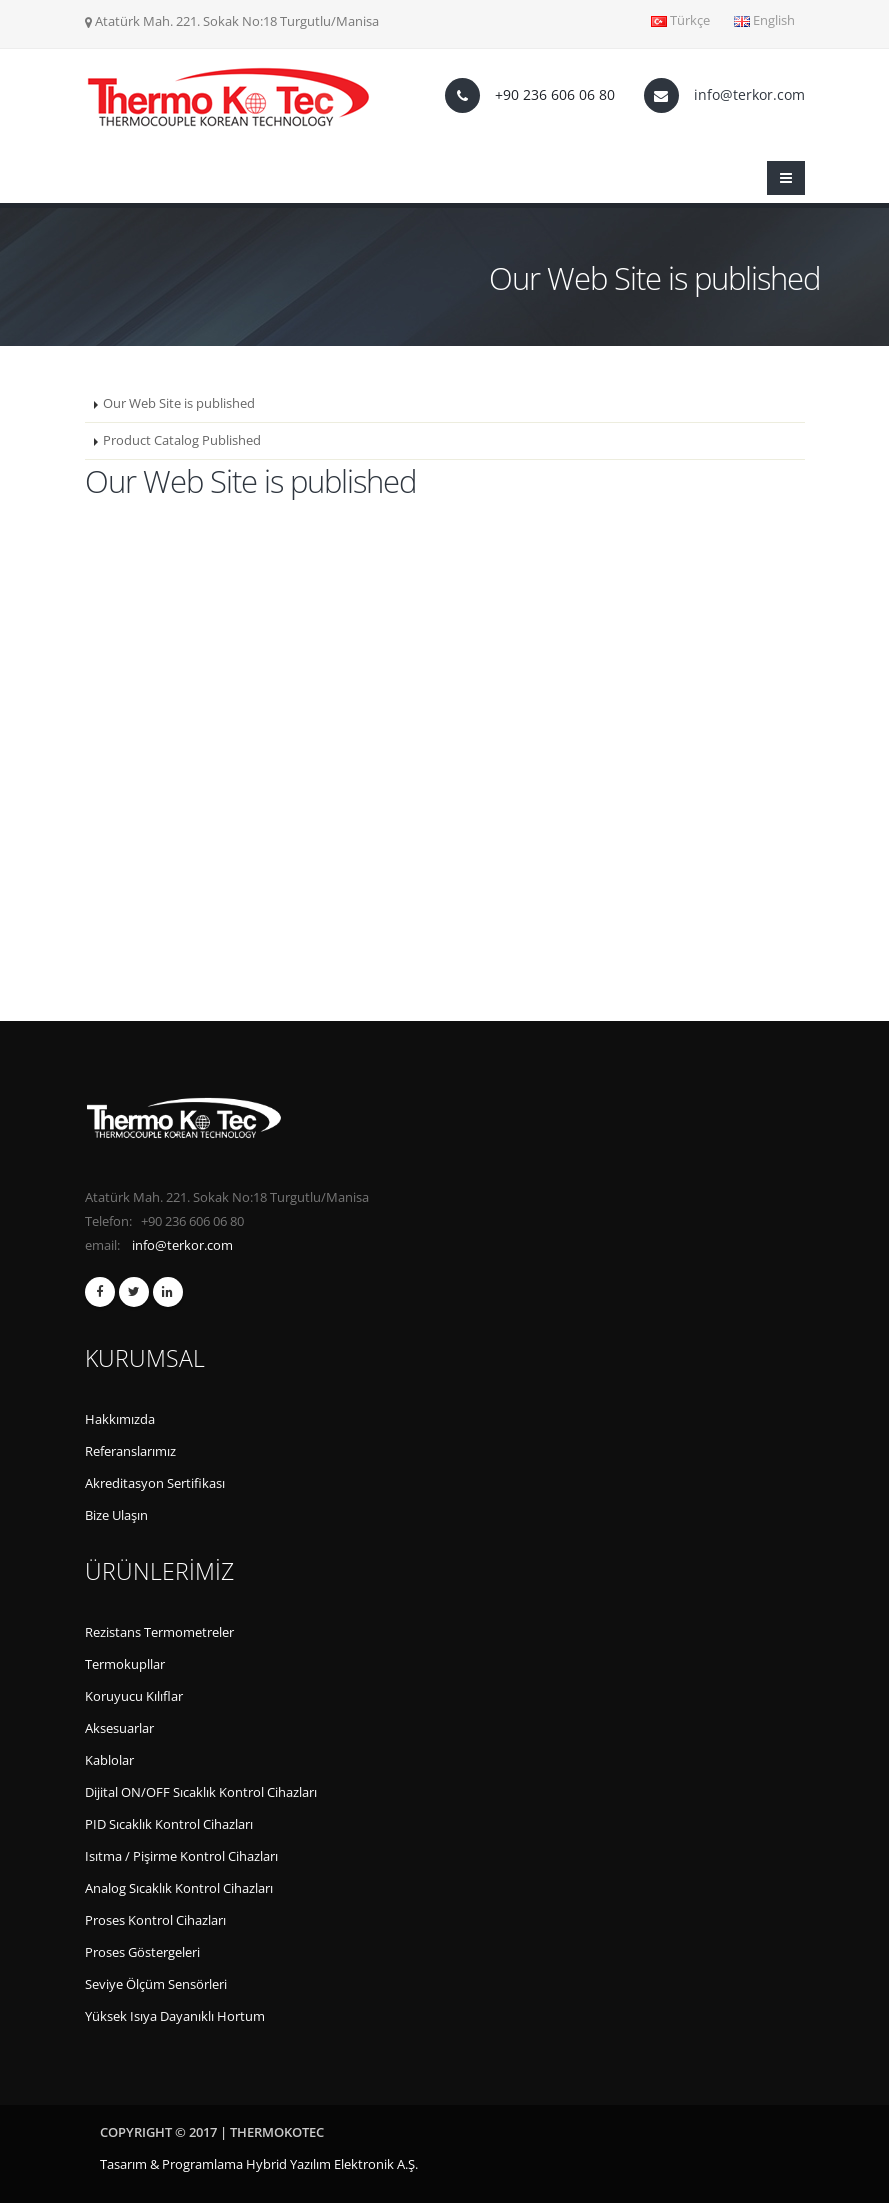 This screenshot has height=2203, width=889. What do you see at coordinates (749, 94) in the screenshot?
I see `info@terkor.com` at bounding box center [749, 94].